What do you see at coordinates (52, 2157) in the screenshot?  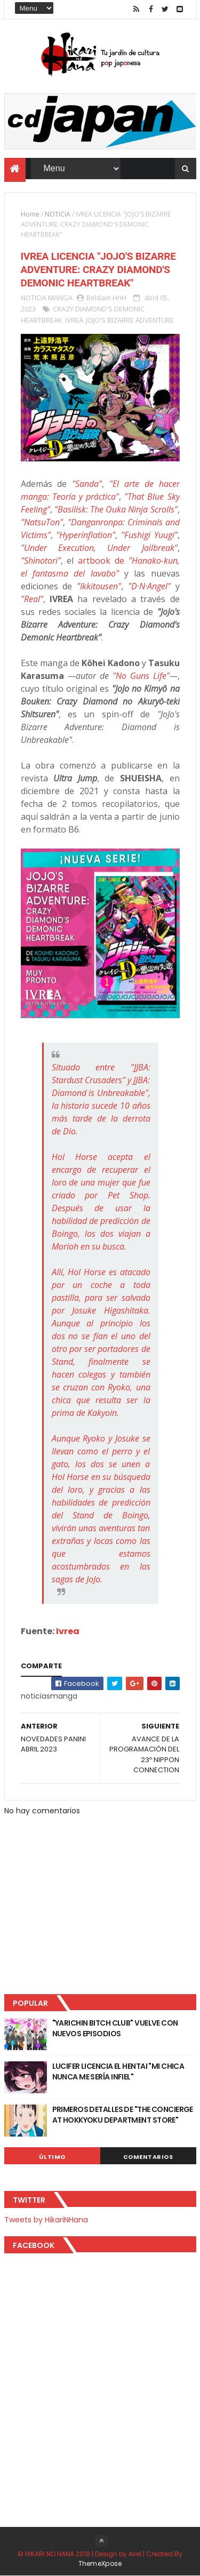 I see `Último` at bounding box center [52, 2157].